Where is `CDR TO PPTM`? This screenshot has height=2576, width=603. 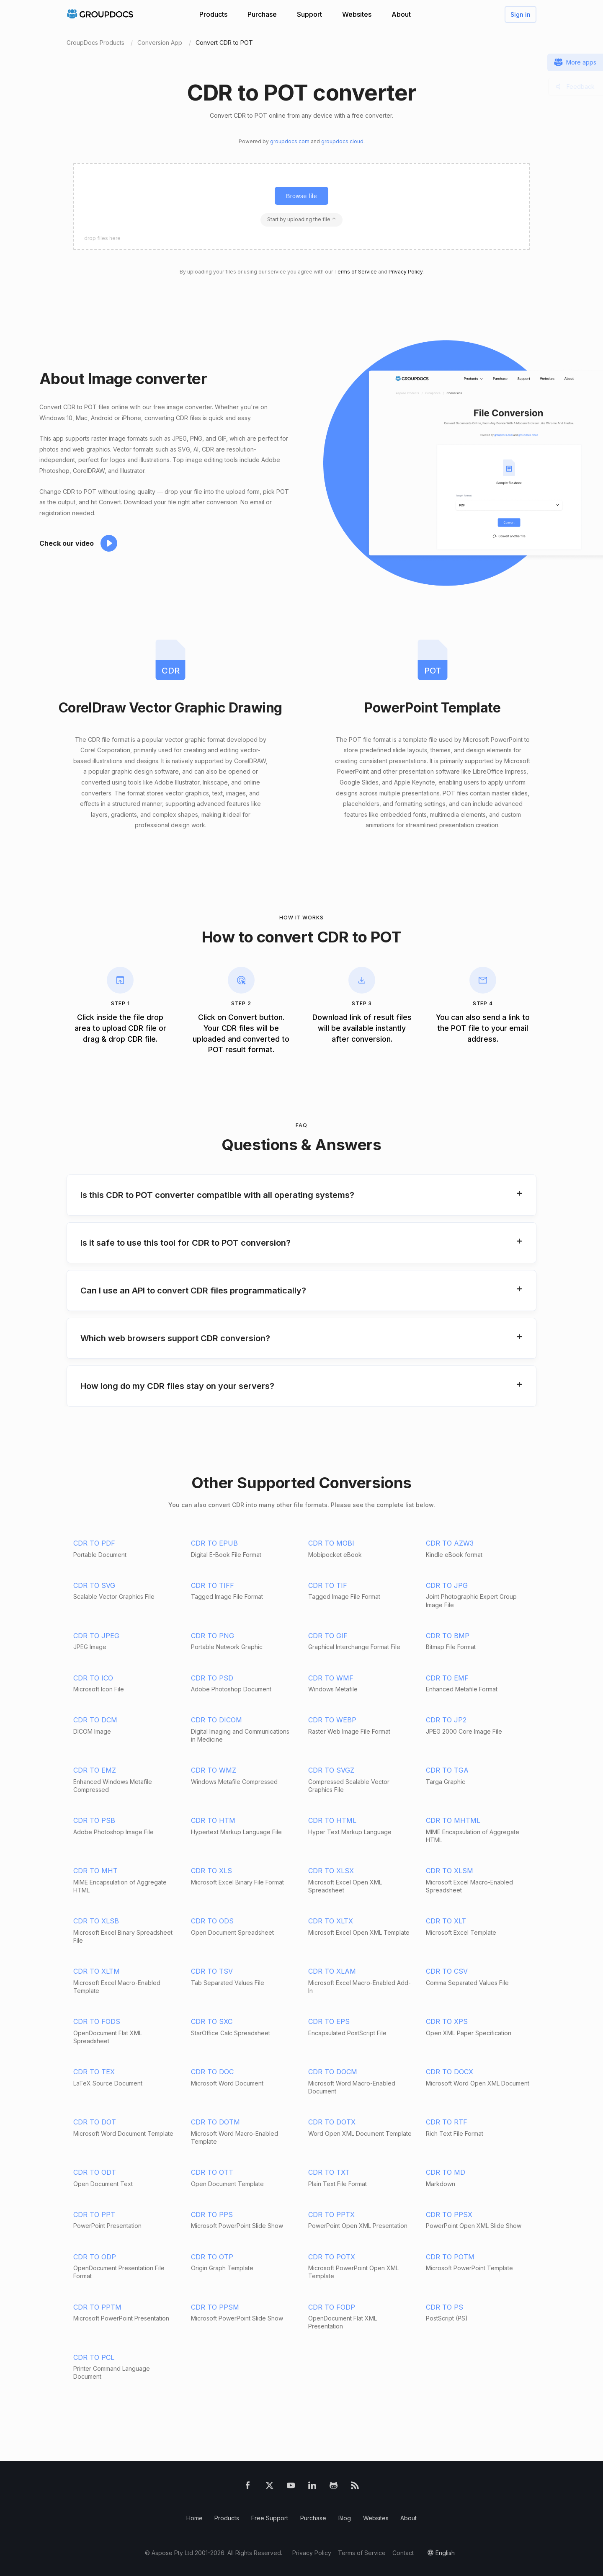 CDR TO PPTM is located at coordinates (97, 2307).